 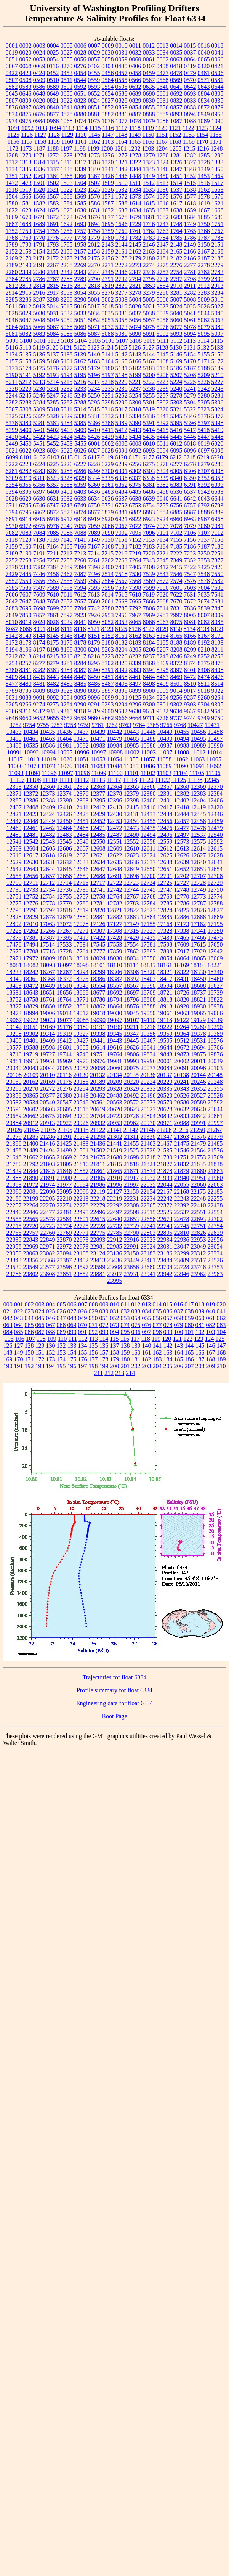 What do you see at coordinates (12, 382) in the screenshot?
I see `5211` at bounding box center [12, 382].